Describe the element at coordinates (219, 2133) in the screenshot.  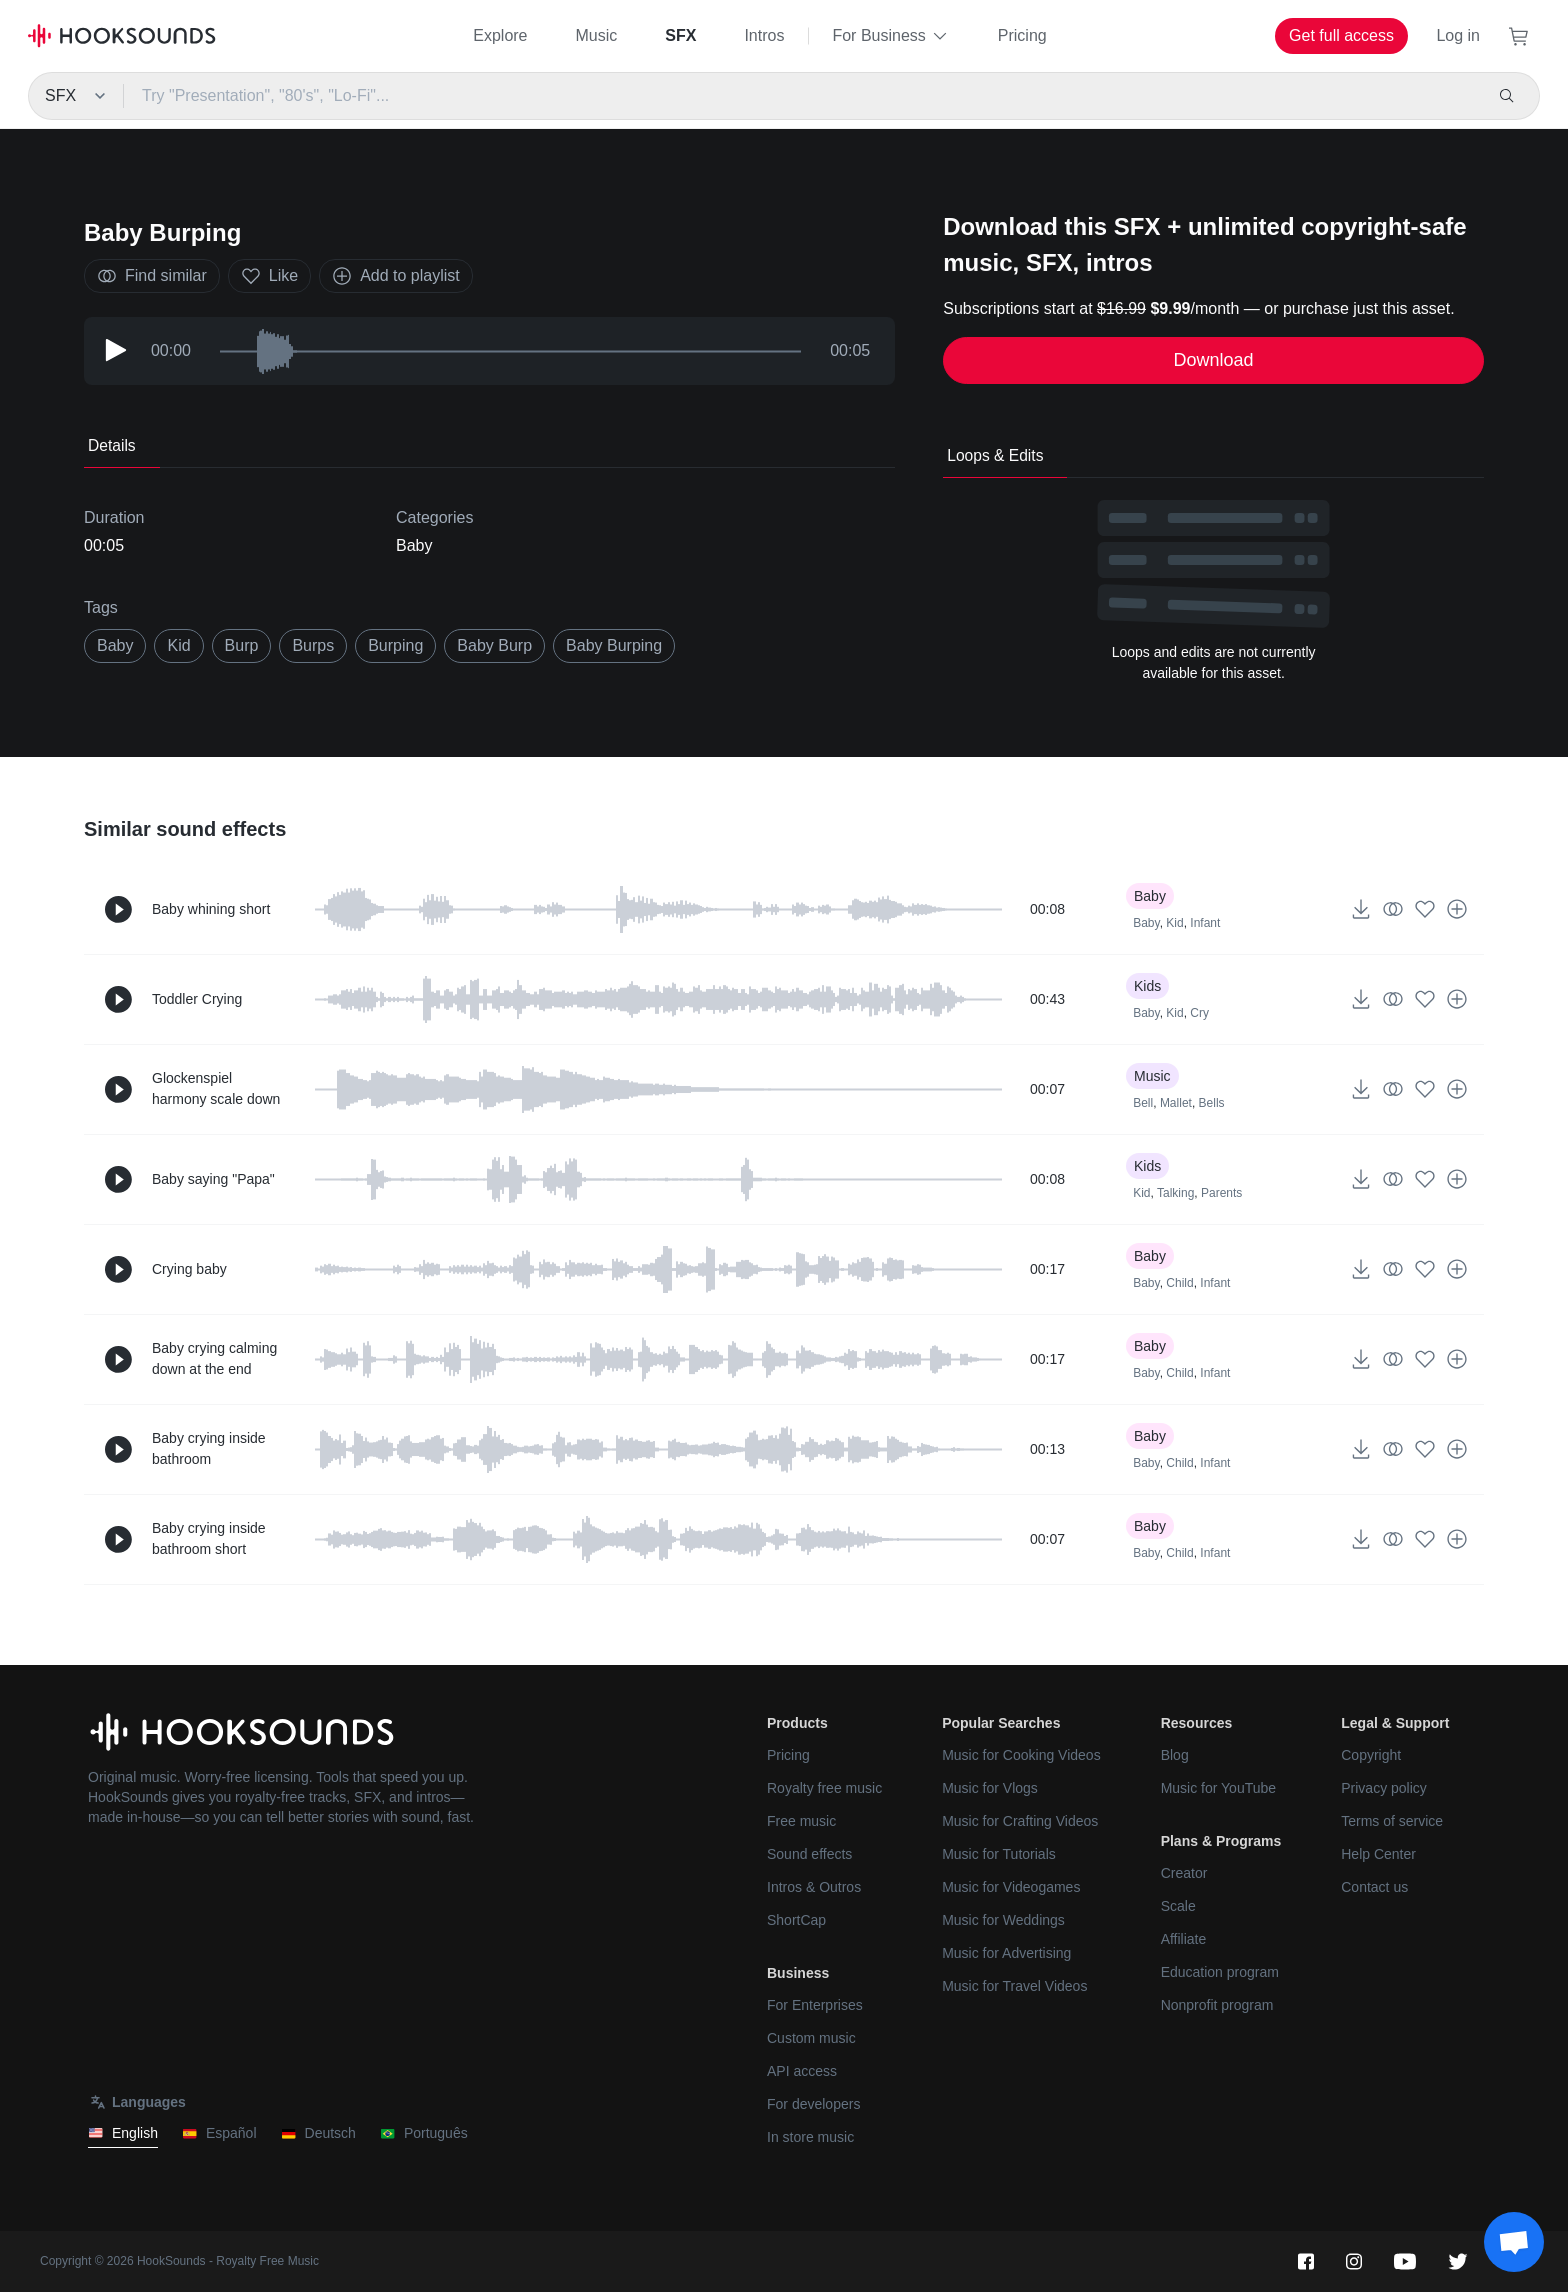
I see `Español` at that location.